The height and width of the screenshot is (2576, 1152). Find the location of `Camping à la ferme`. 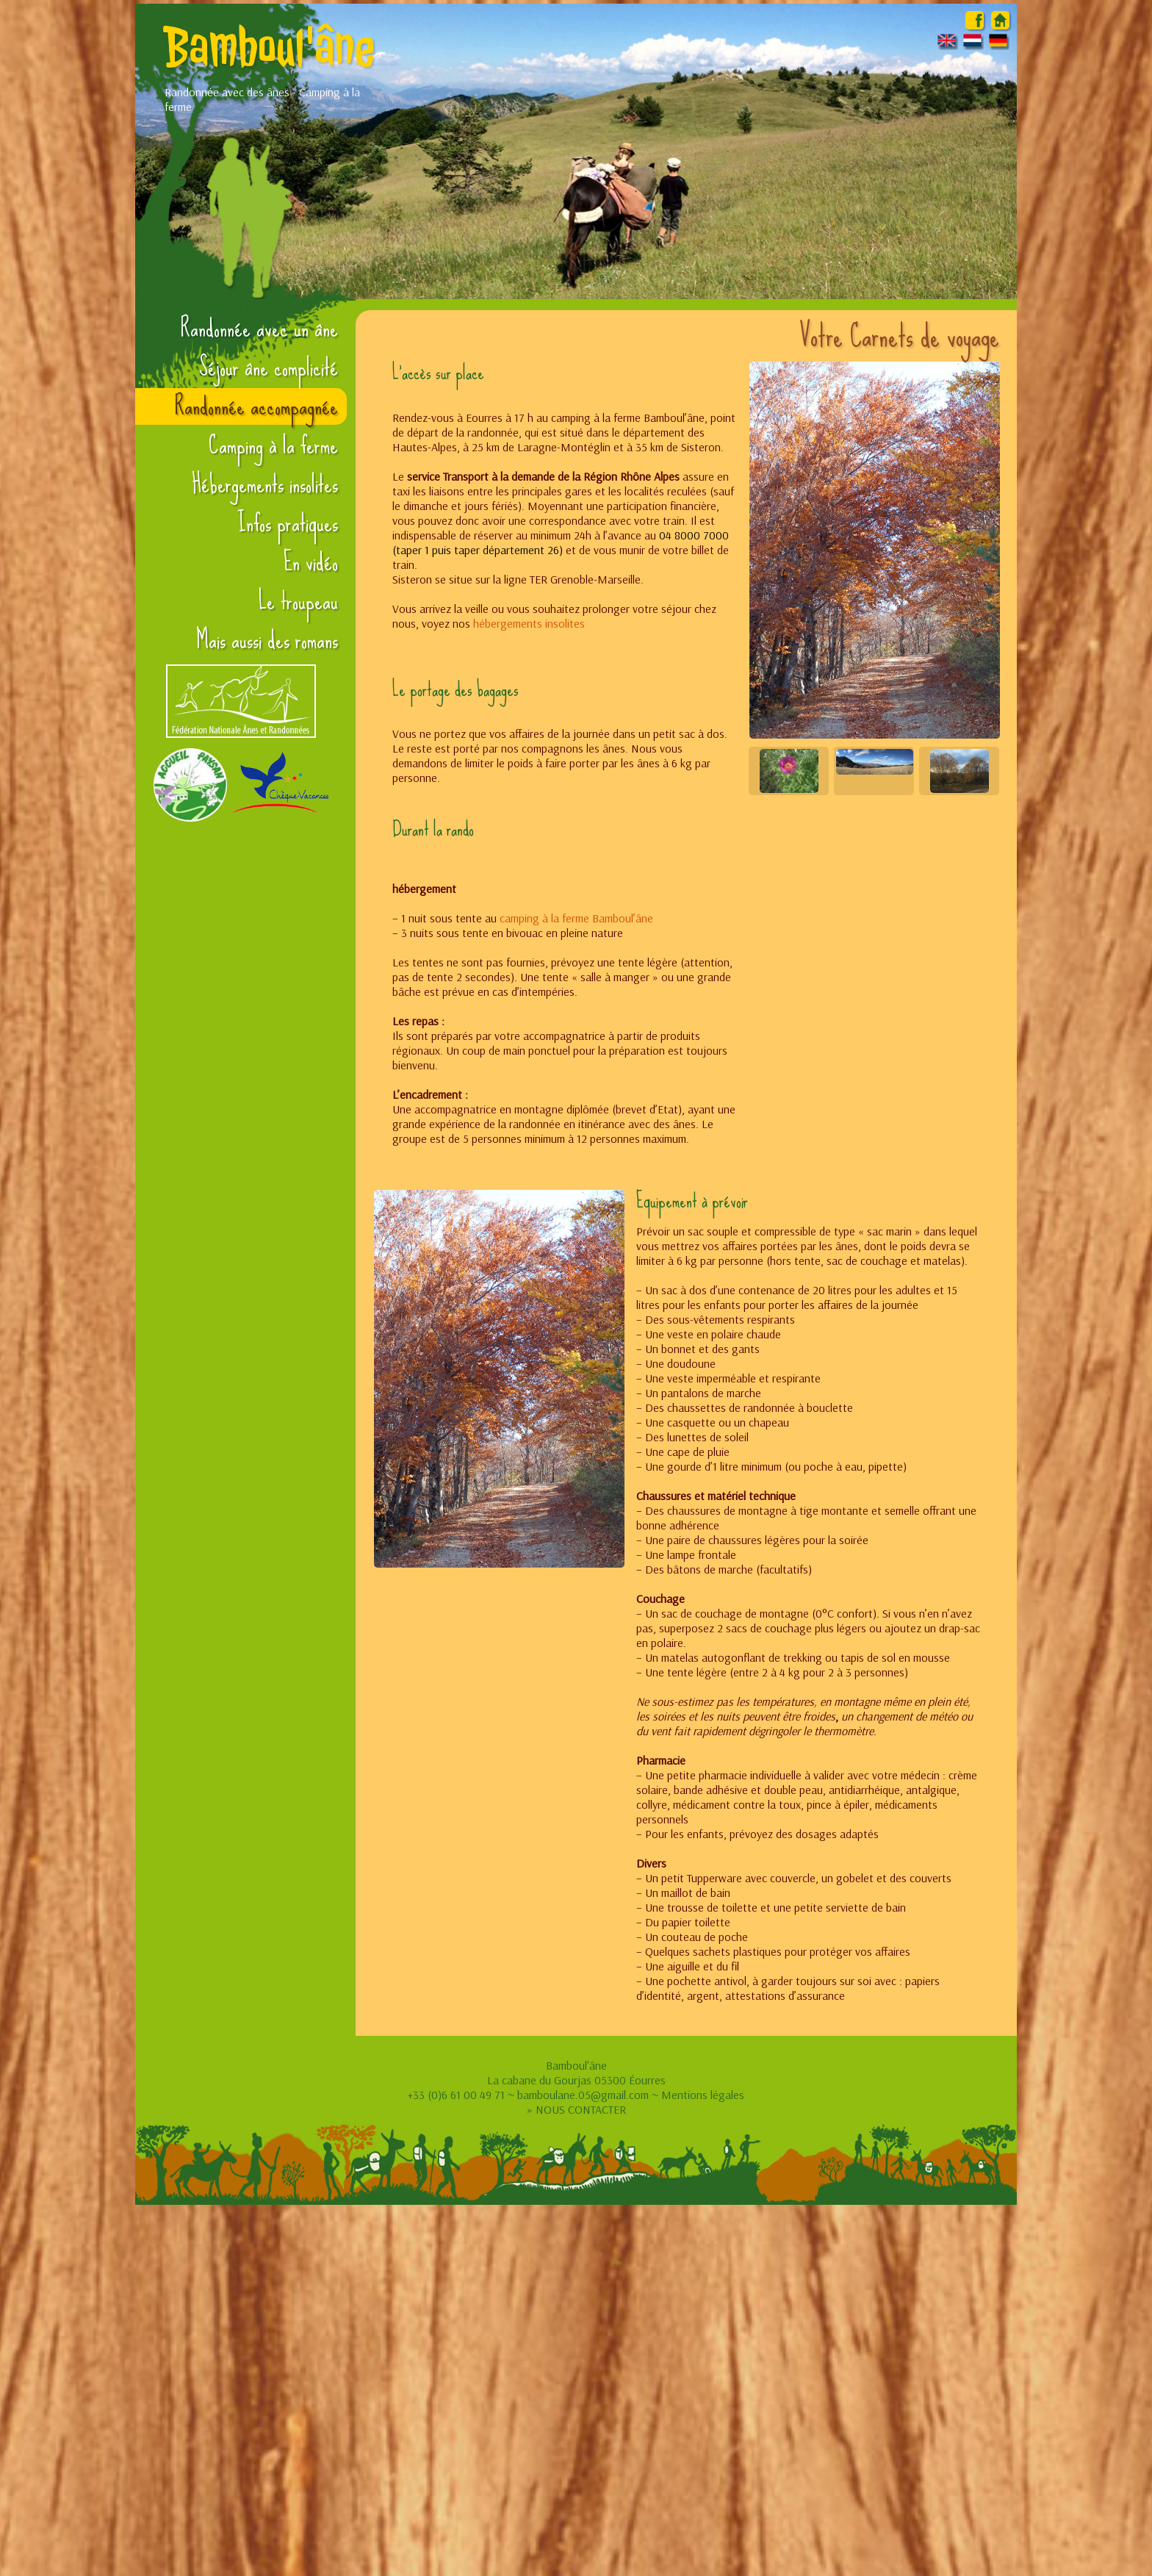

Camping à la ferme is located at coordinates (273, 445).